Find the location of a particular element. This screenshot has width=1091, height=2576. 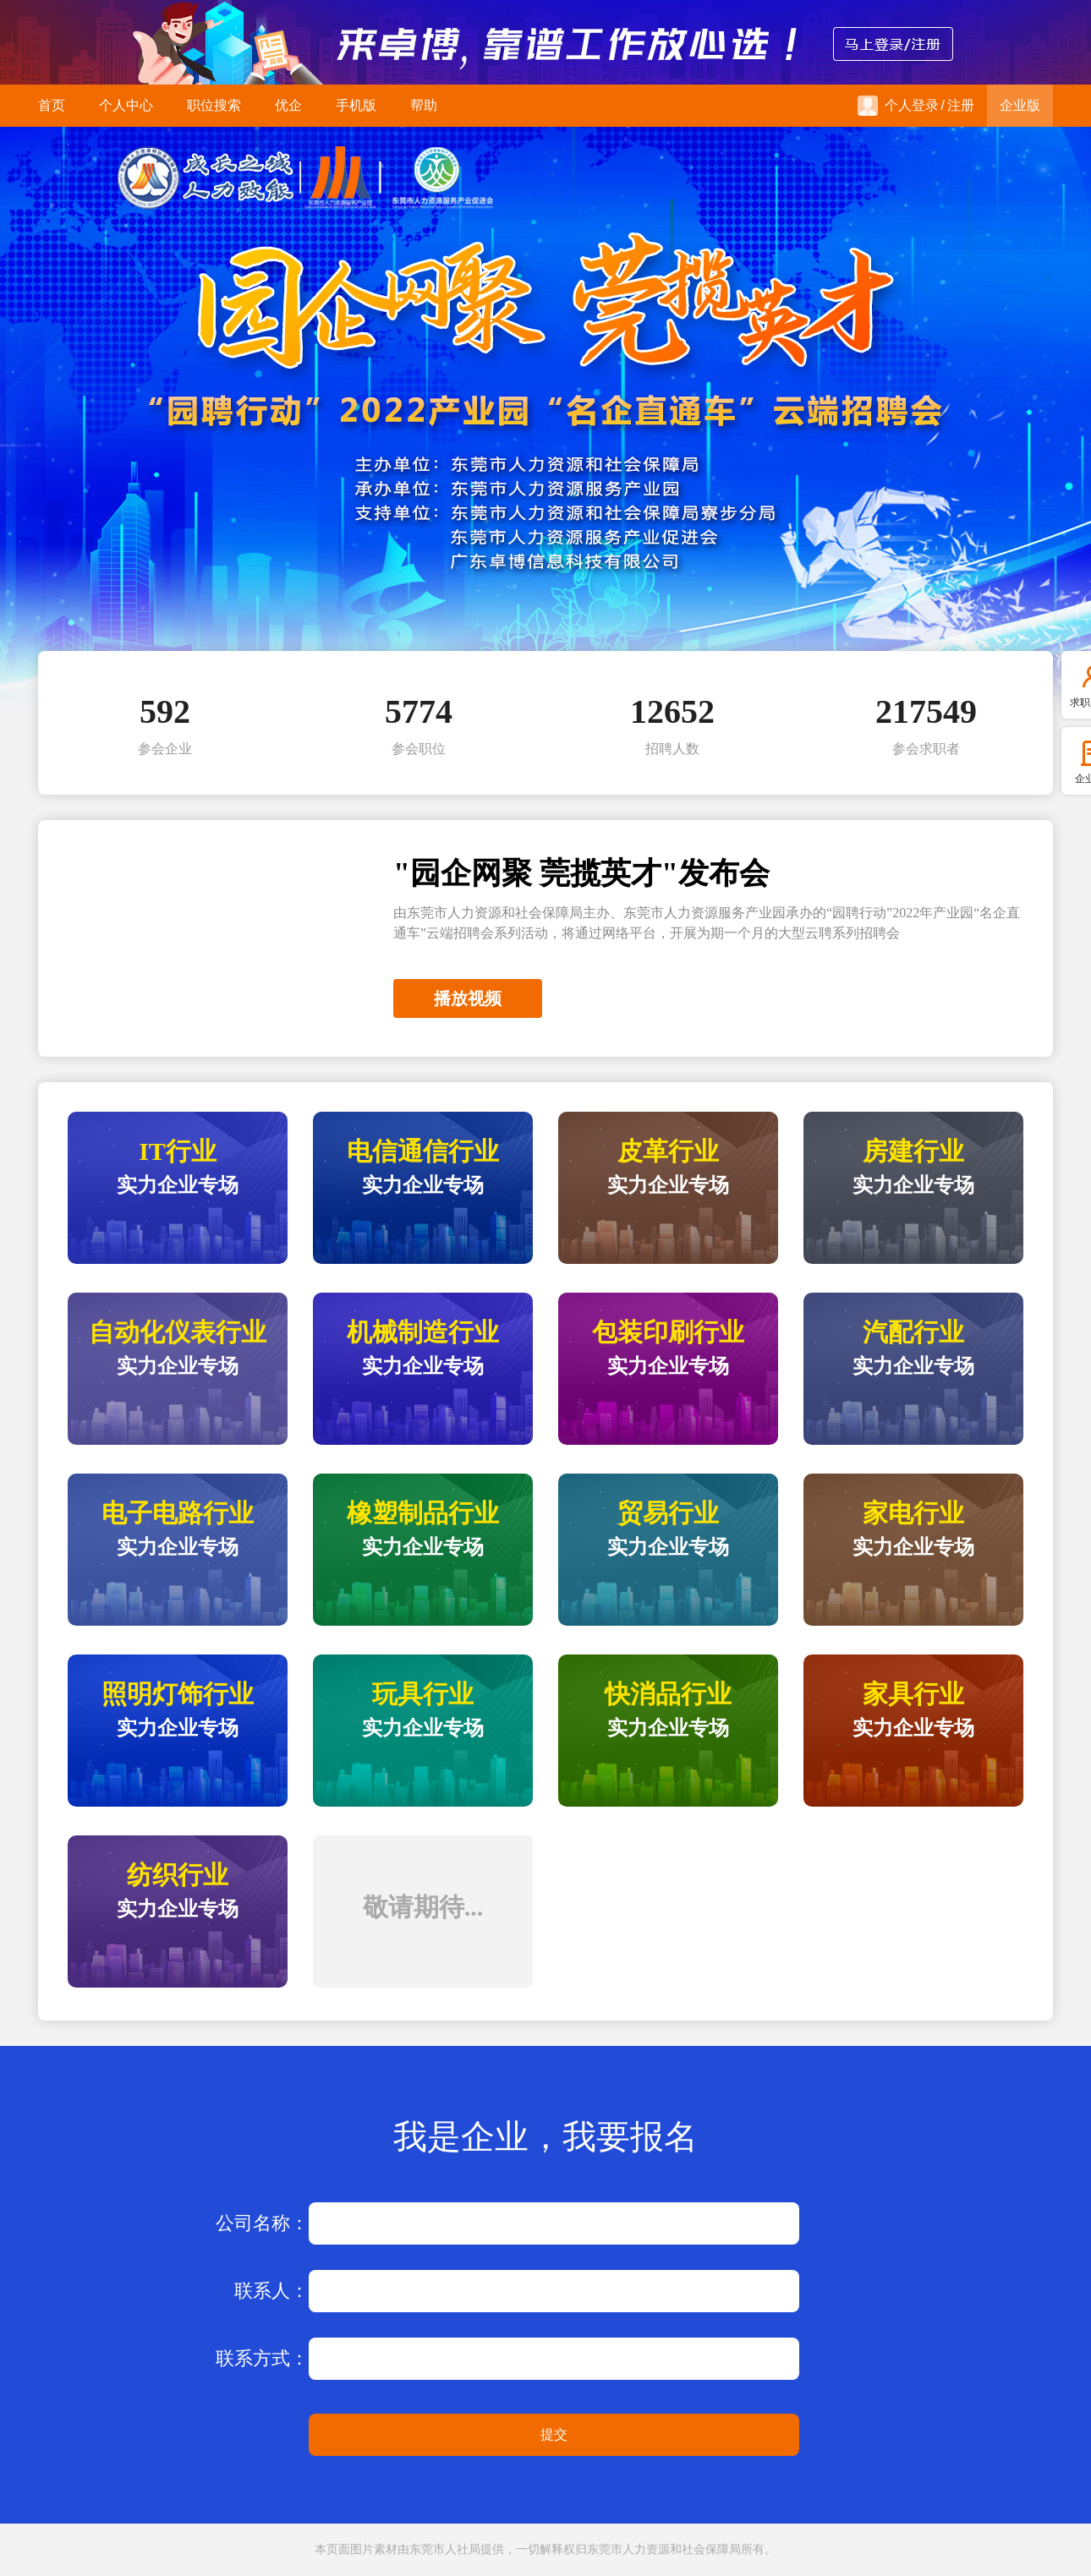

注册 is located at coordinates (960, 105).